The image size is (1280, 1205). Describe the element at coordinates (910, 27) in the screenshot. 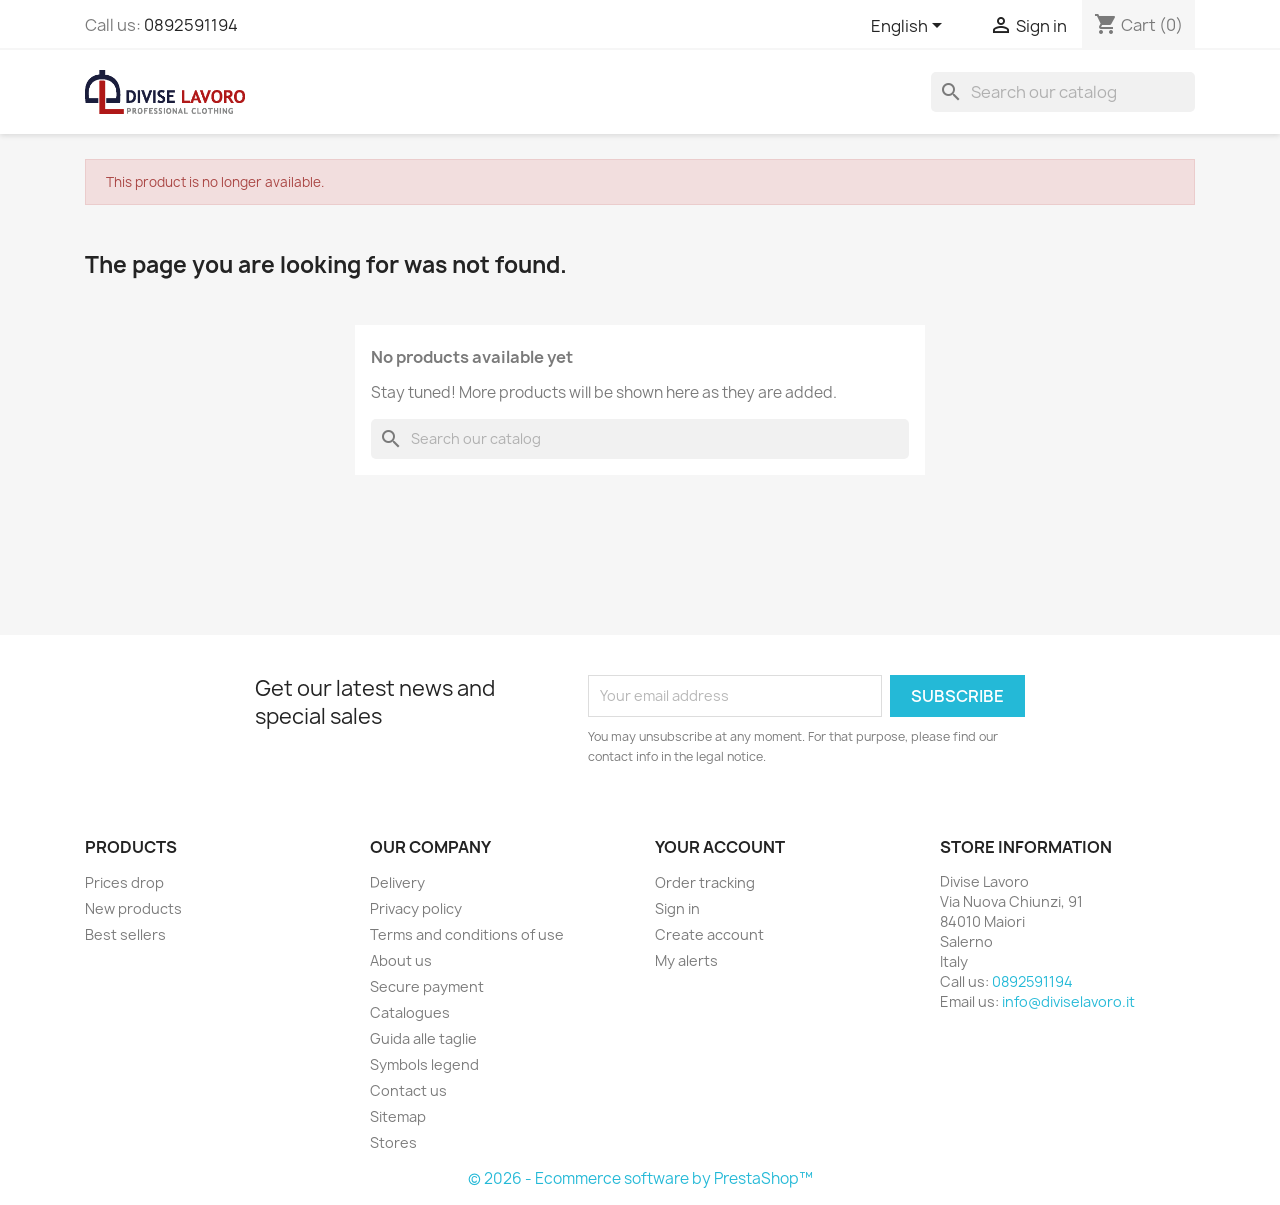

I see `[Language dropdown]` at that location.